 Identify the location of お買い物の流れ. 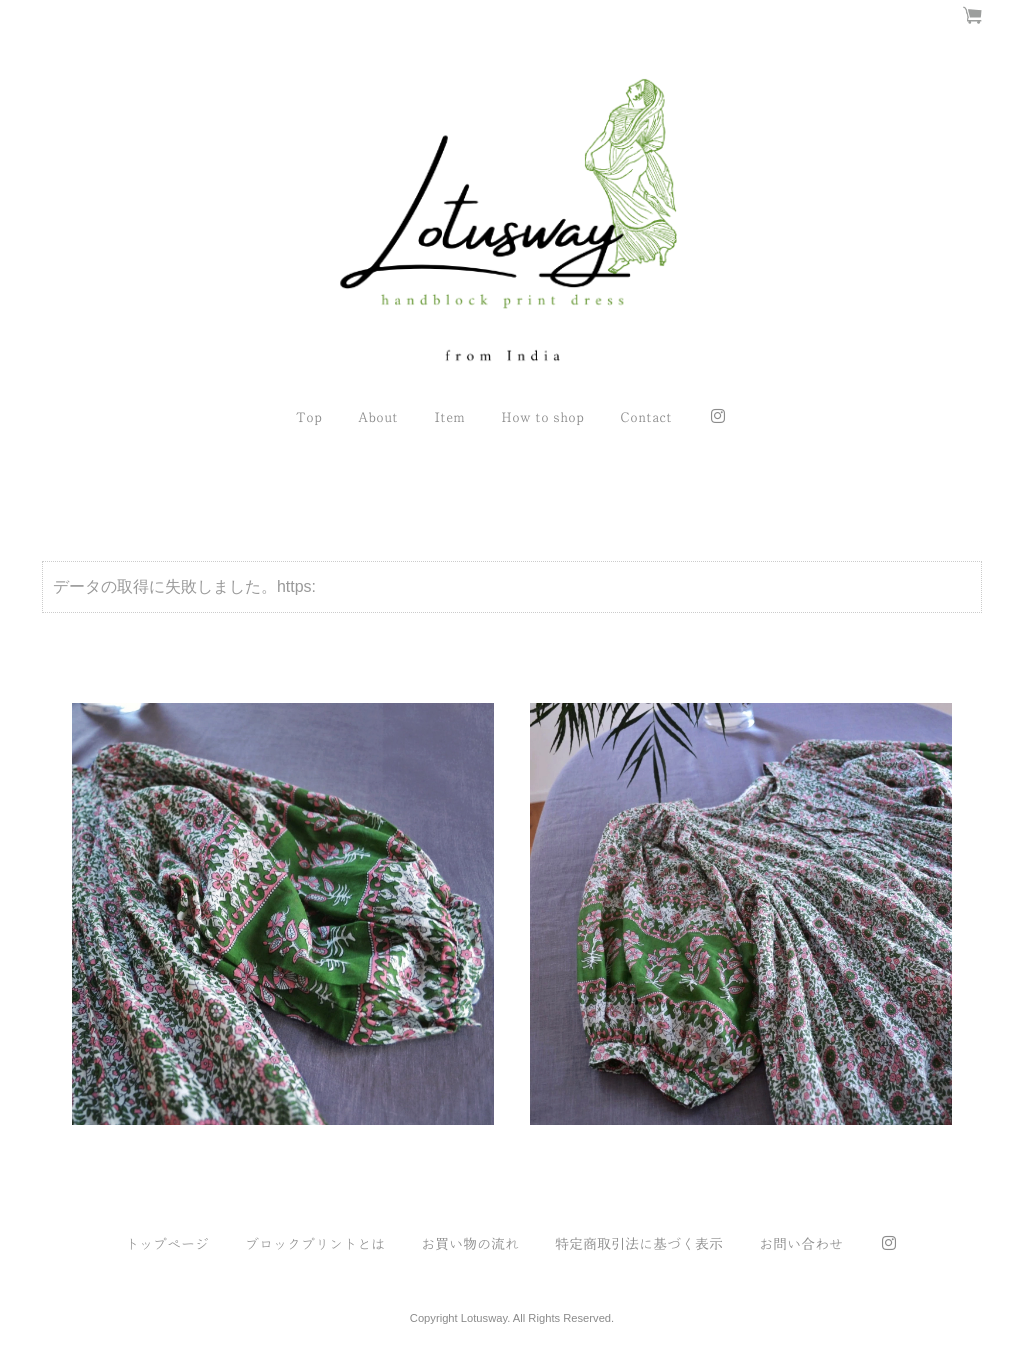
(470, 1243).